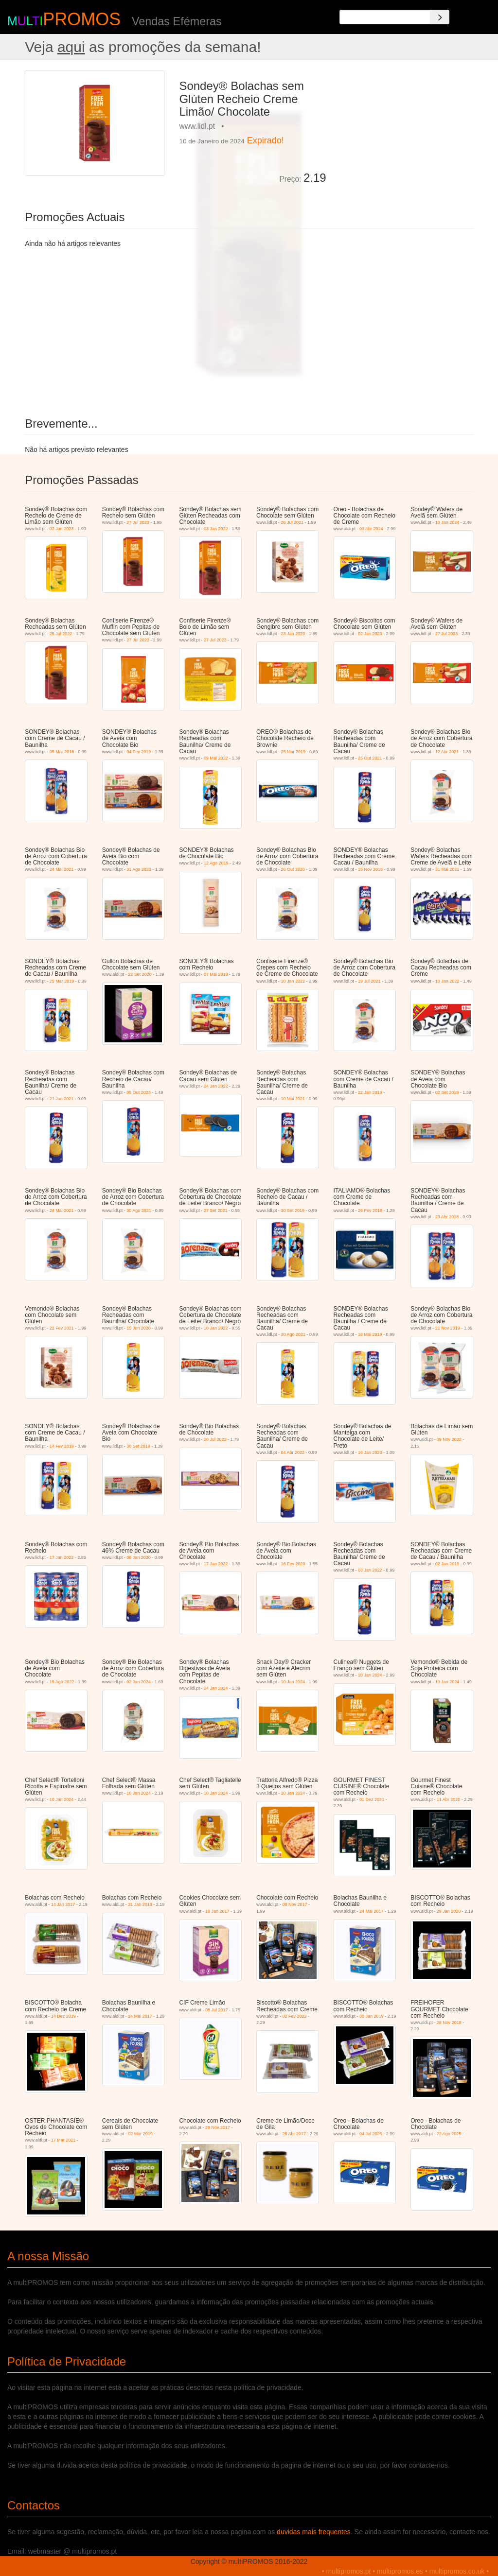  I want to click on 17 Mar 2021, so click(63, 2140).